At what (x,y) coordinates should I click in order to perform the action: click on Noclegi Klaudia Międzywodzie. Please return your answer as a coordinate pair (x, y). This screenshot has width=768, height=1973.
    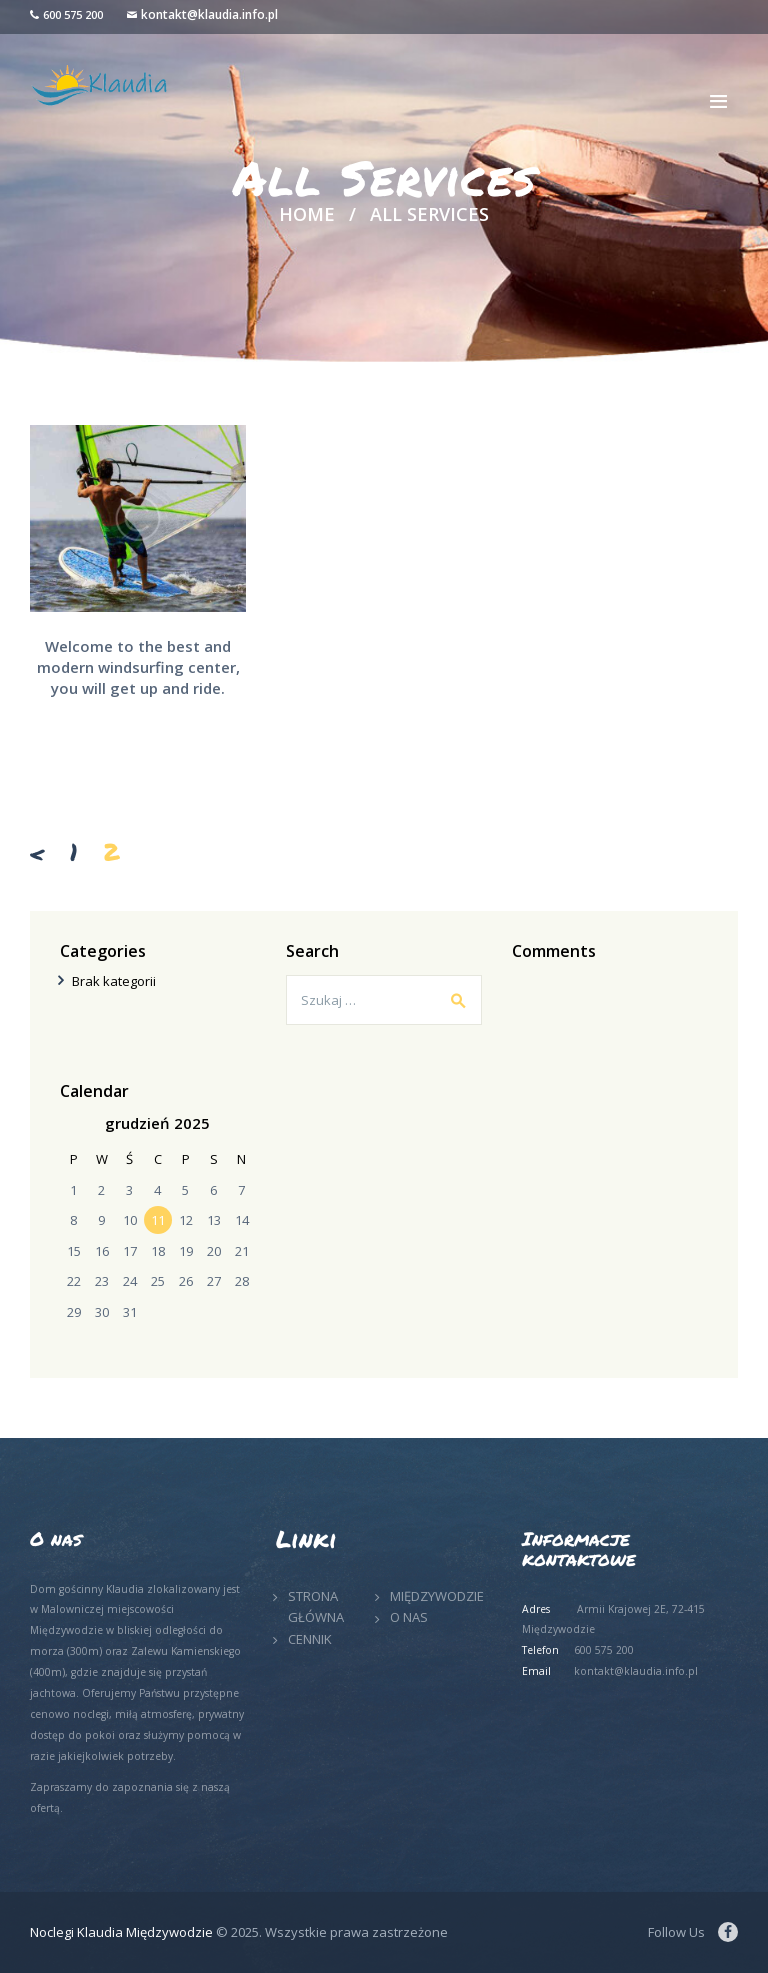
    Looking at the image, I should click on (121, 1932).